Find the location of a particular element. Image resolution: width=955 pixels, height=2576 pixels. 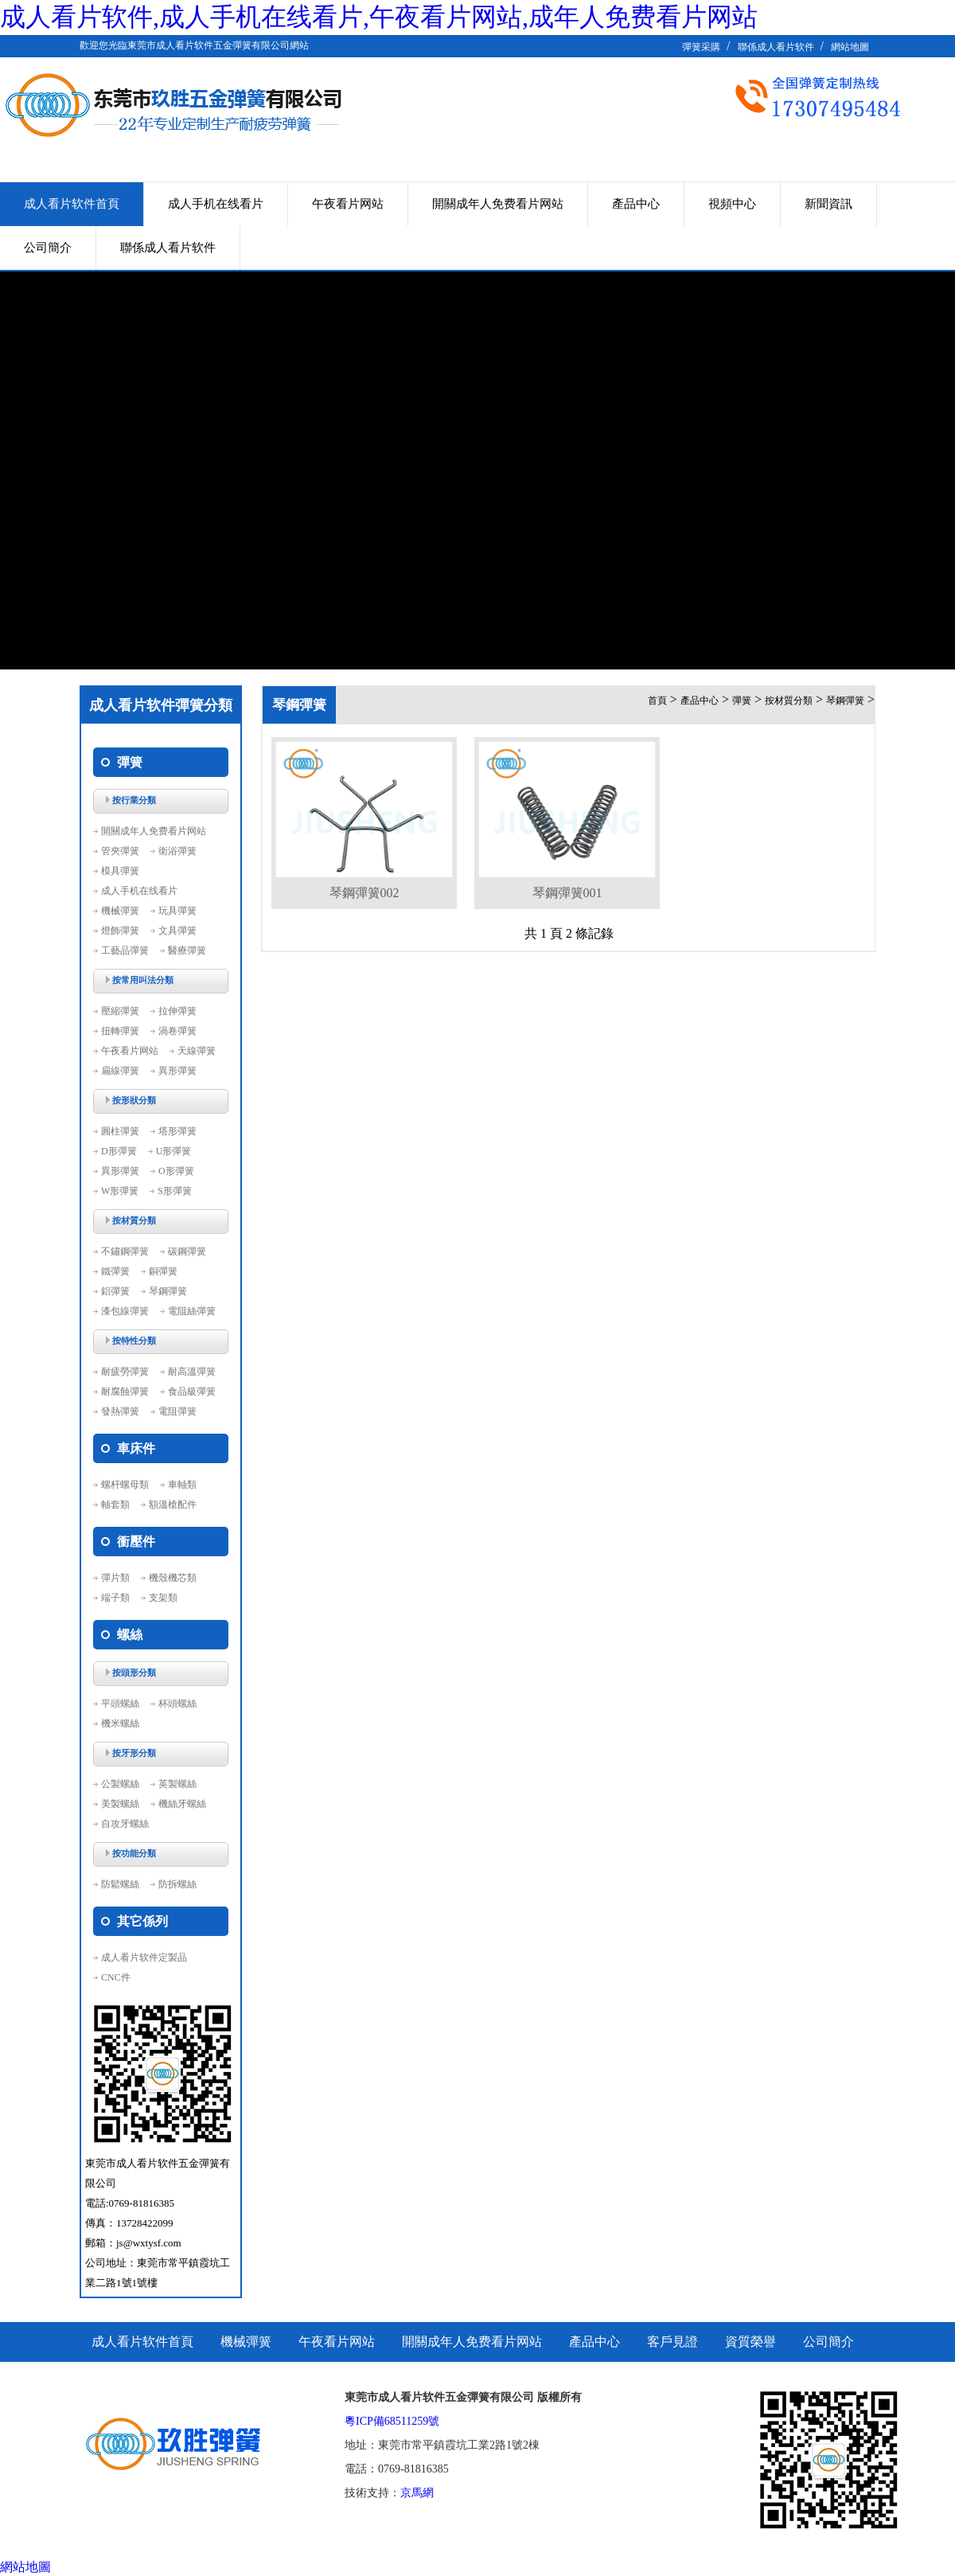

工藝品彈簧 is located at coordinates (125, 950).